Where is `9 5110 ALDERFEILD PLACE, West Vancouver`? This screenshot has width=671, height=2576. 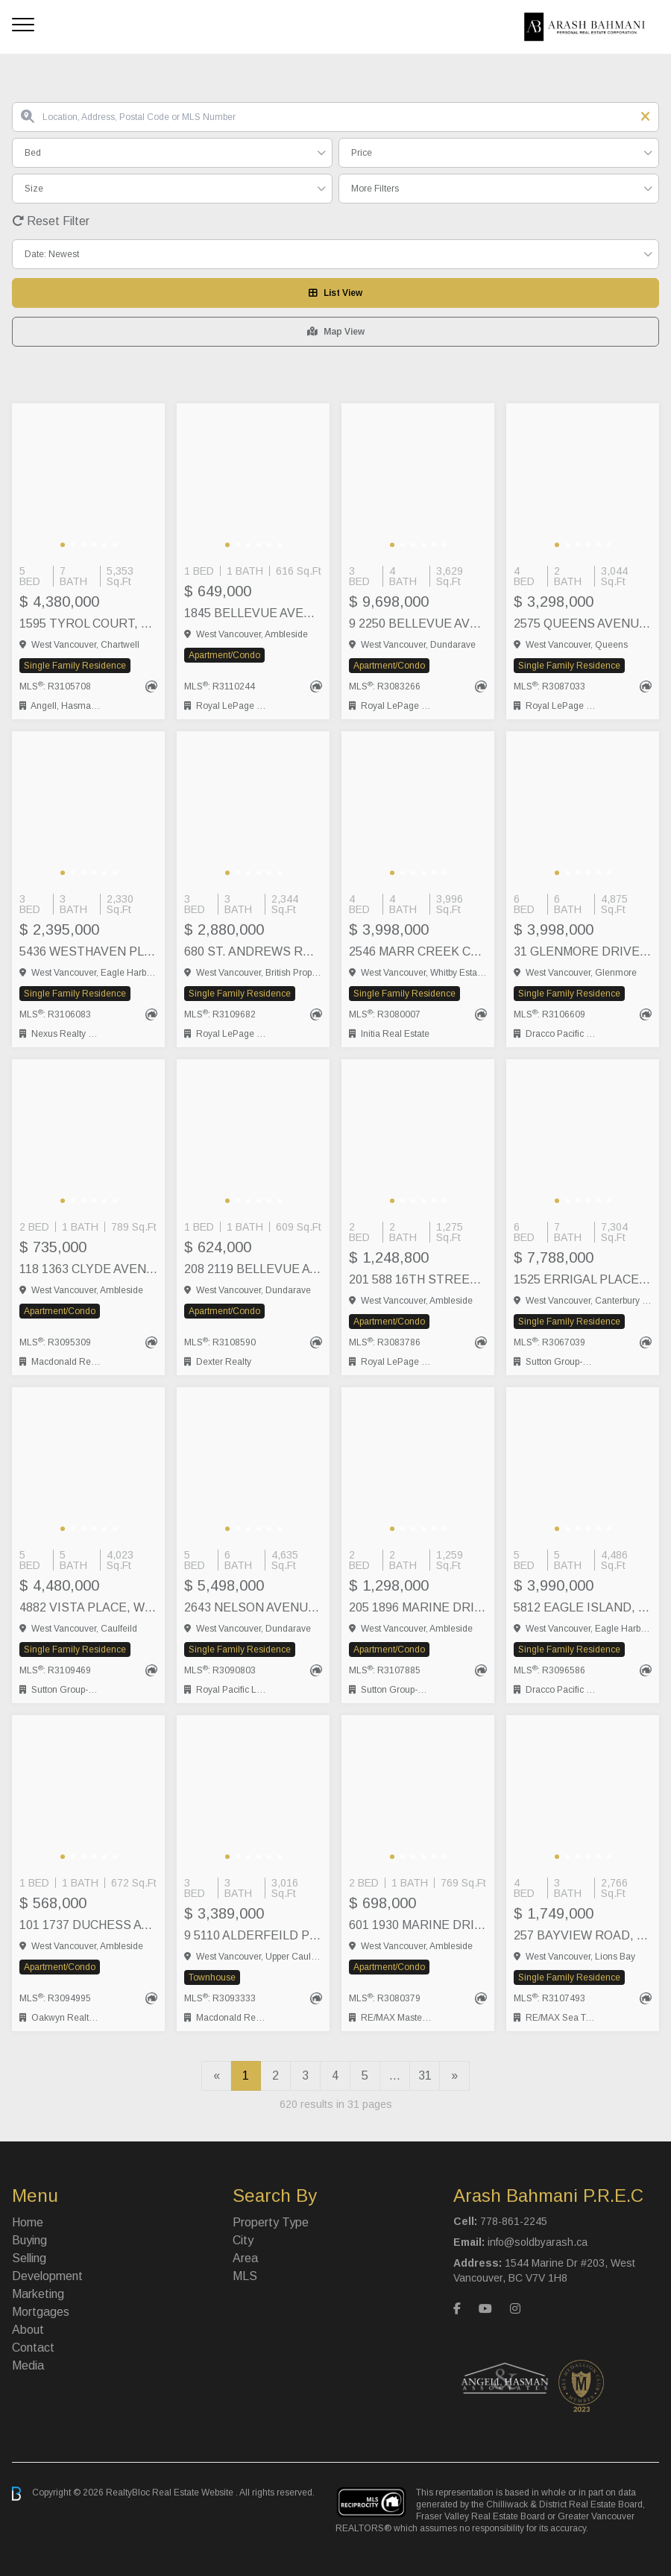 9 5110 ALDERFEILD PLACE, West Vancouver is located at coordinates (253, 1935).